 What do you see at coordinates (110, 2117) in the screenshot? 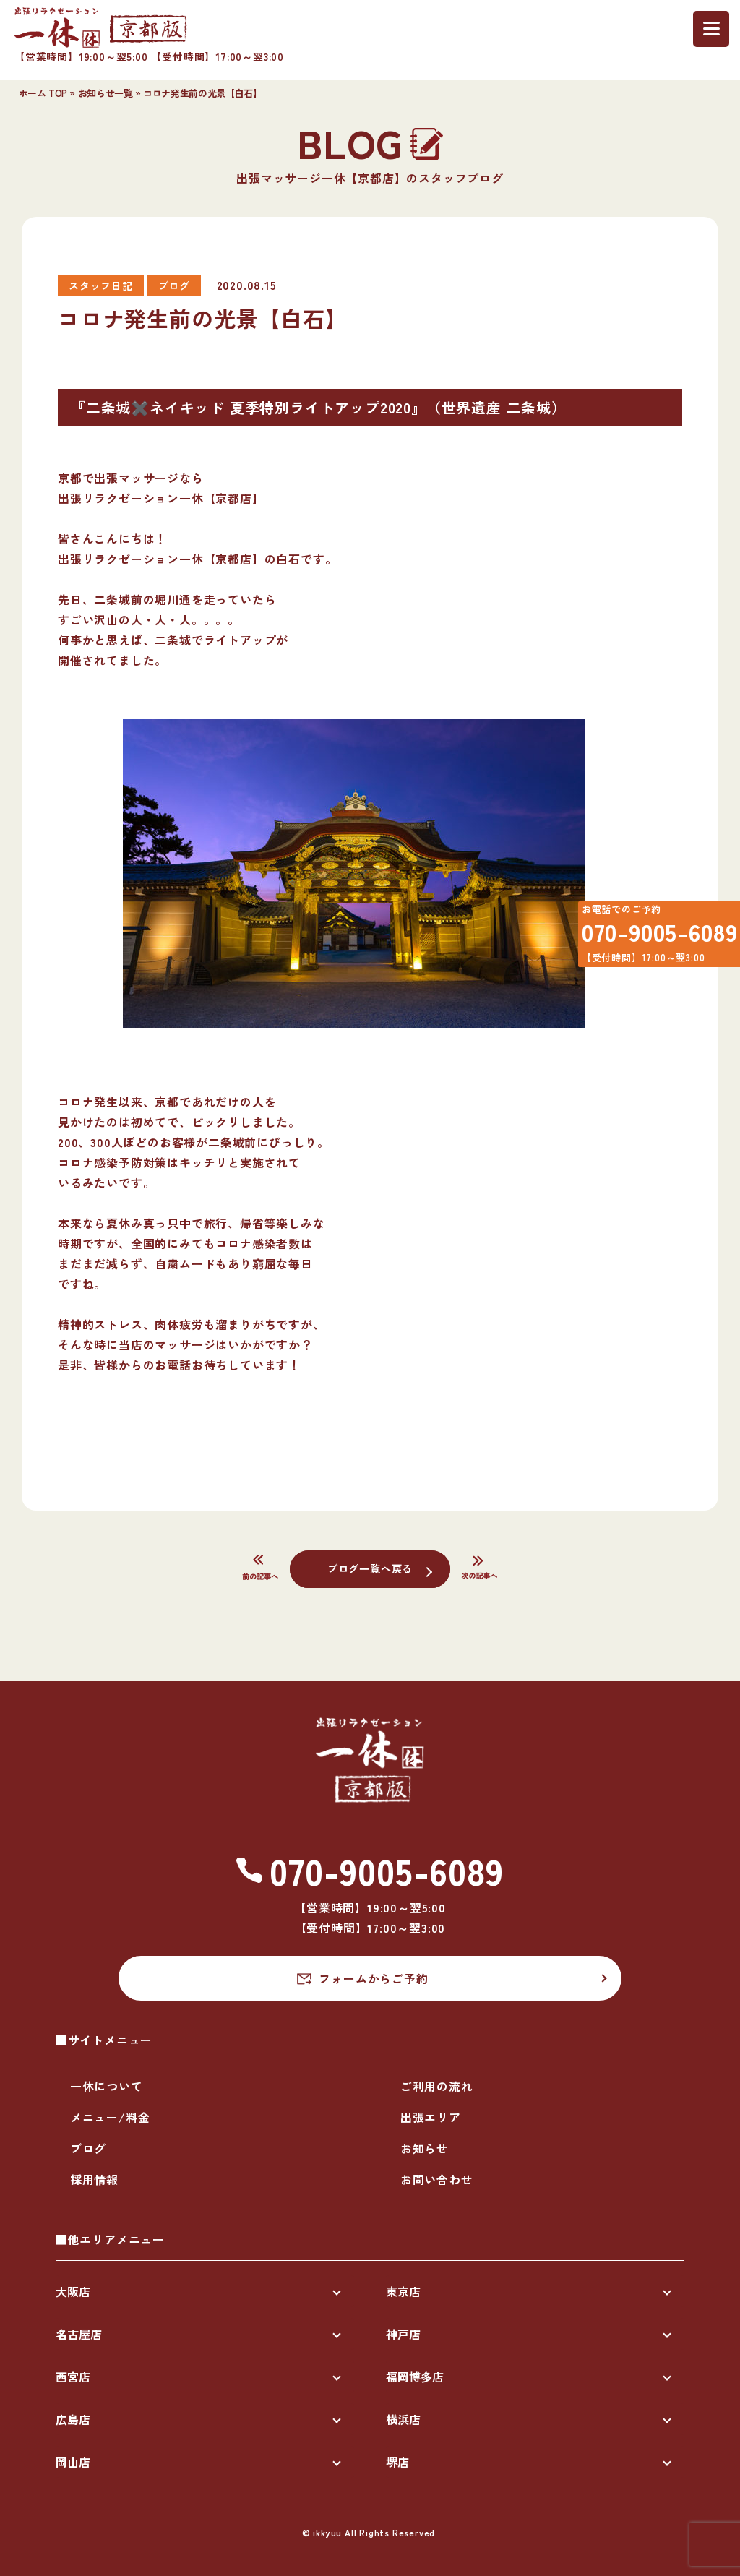
I see `メニュー/料金` at bounding box center [110, 2117].